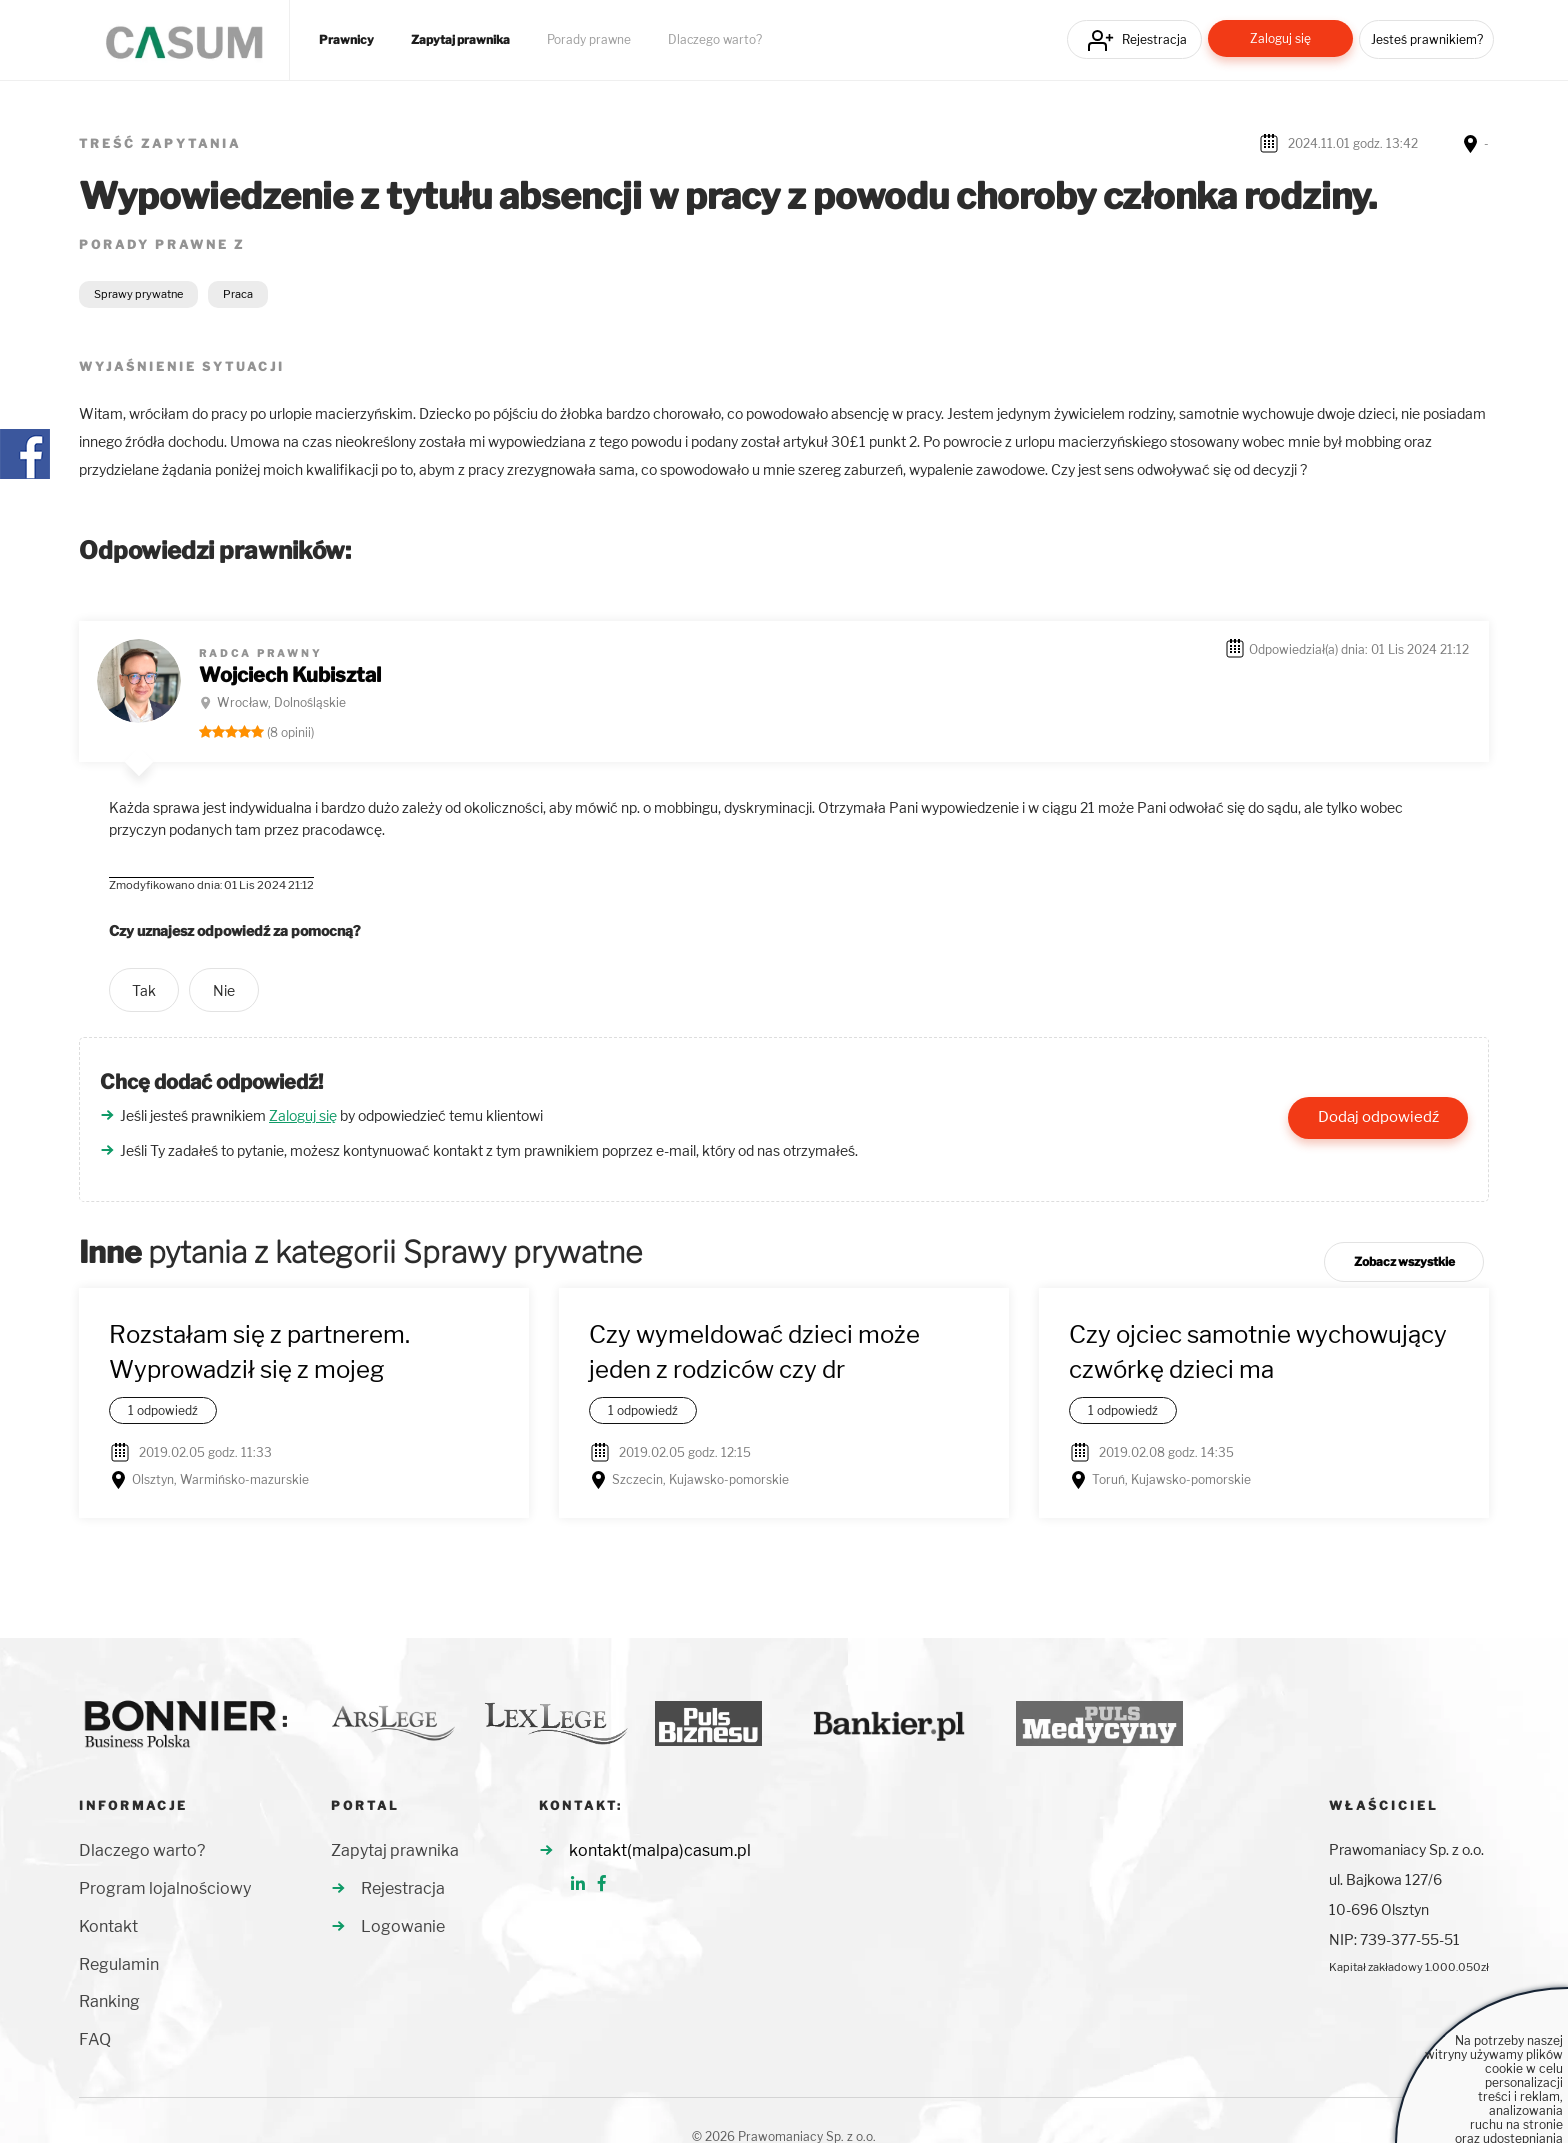 The width and height of the screenshot is (1568, 2143). Describe the element at coordinates (1280, 38) in the screenshot. I see `Zaloguj się` at that location.